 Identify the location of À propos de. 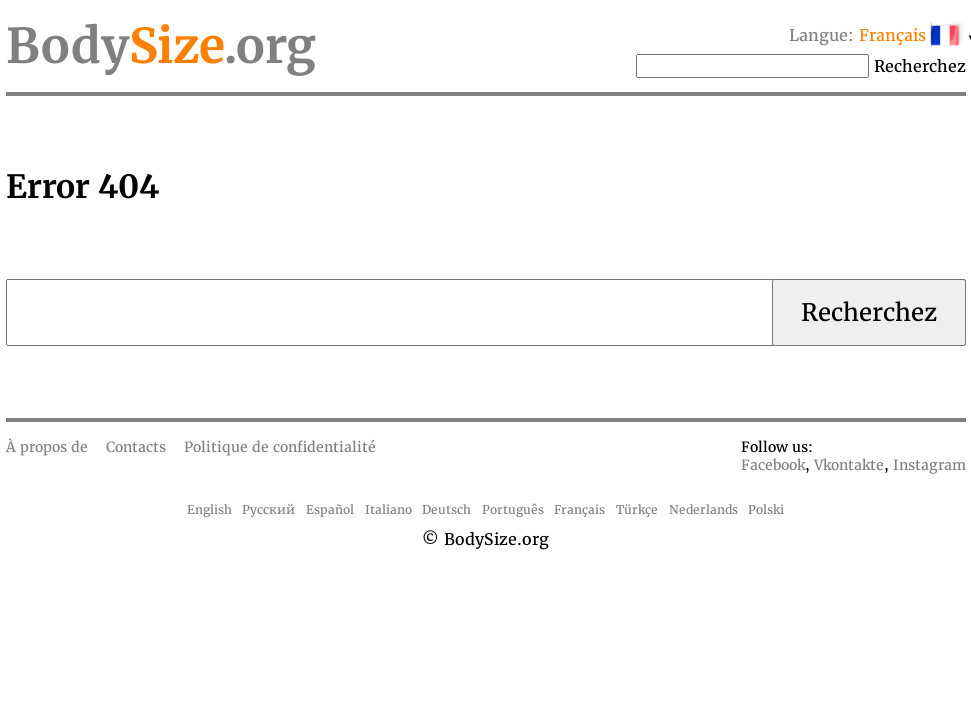
(47, 447).